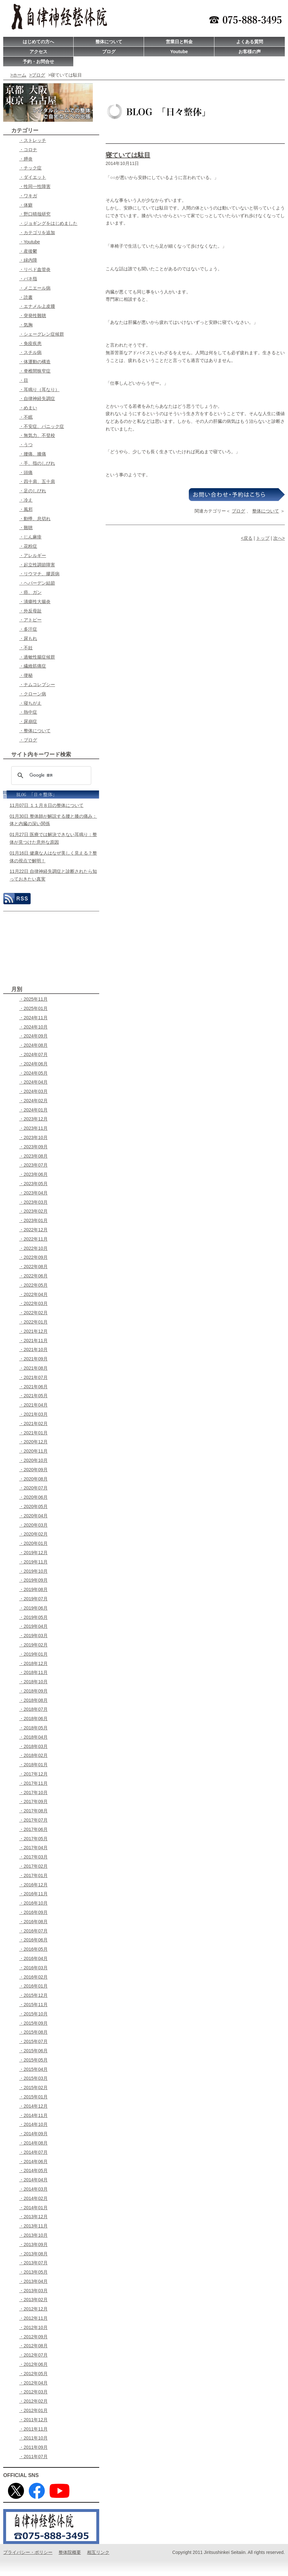 This screenshot has width=288, height=2576. Describe the element at coordinates (33, 1257) in the screenshot. I see `・2022年09月` at that location.